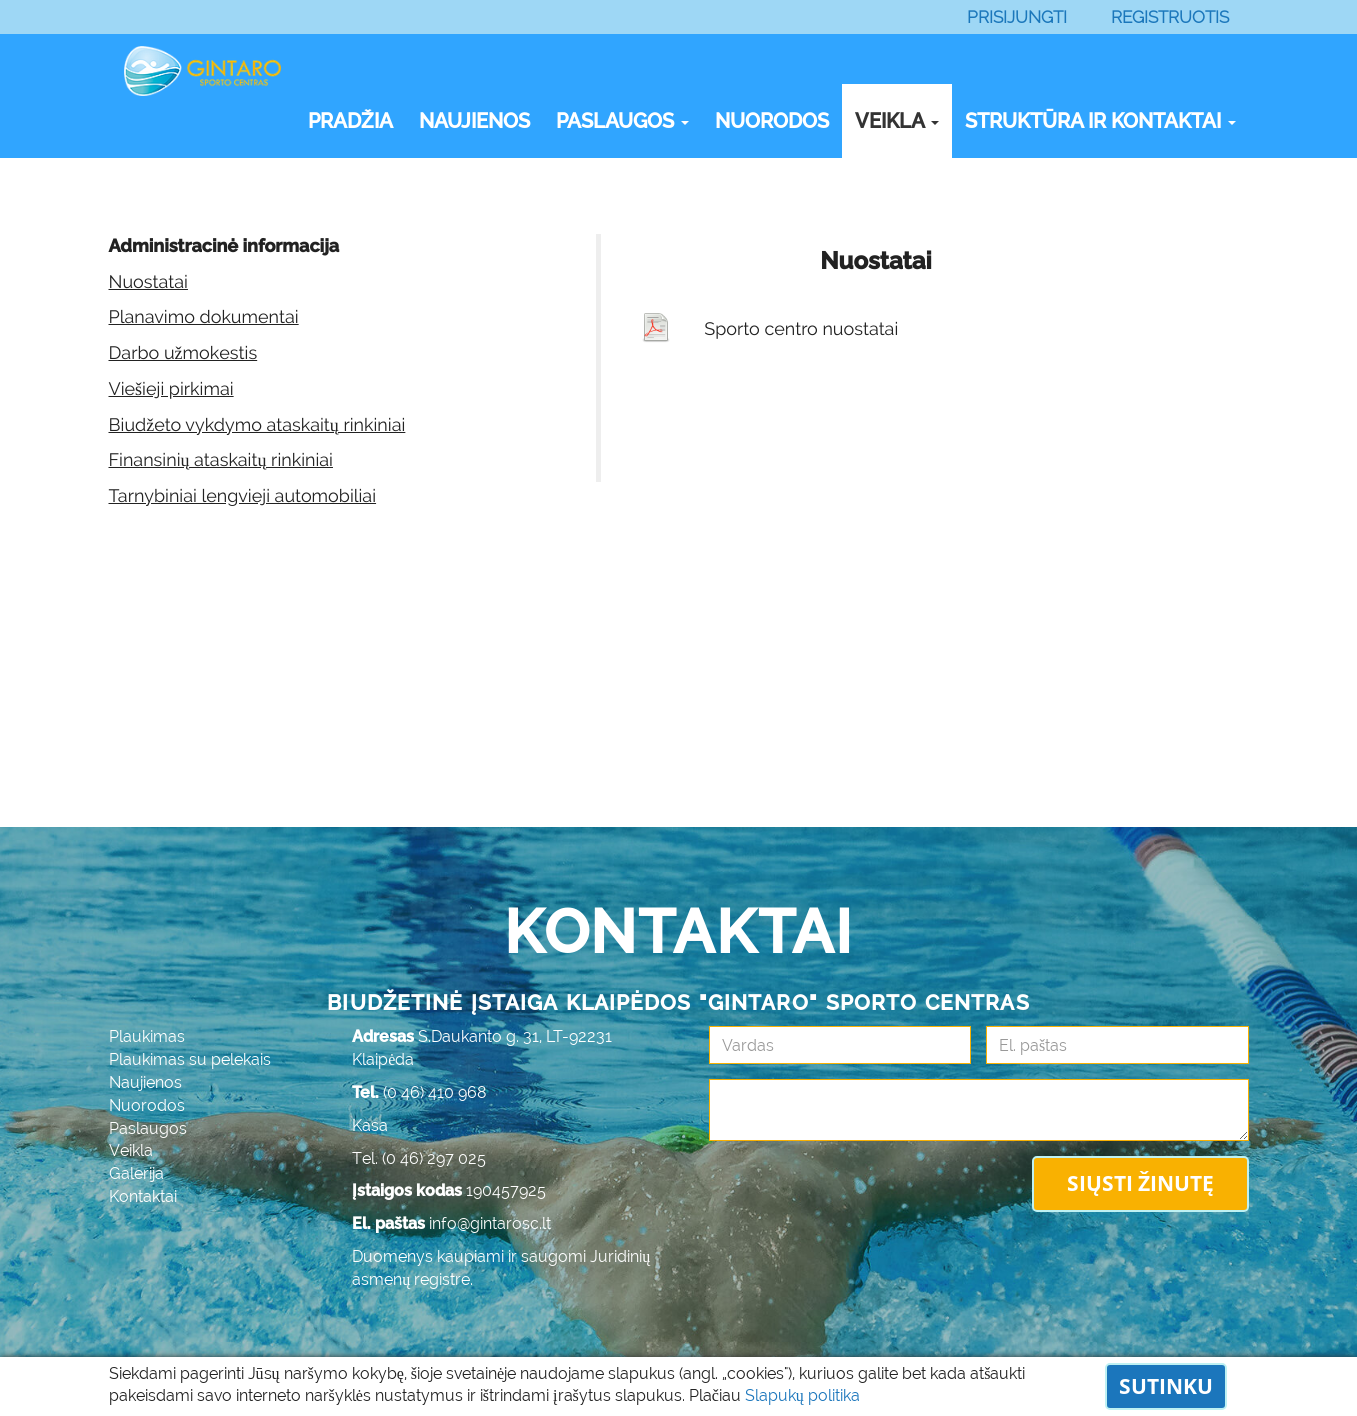 The image size is (1357, 1416). What do you see at coordinates (490, 1223) in the screenshot?
I see `info@gintarosc.lt` at bounding box center [490, 1223].